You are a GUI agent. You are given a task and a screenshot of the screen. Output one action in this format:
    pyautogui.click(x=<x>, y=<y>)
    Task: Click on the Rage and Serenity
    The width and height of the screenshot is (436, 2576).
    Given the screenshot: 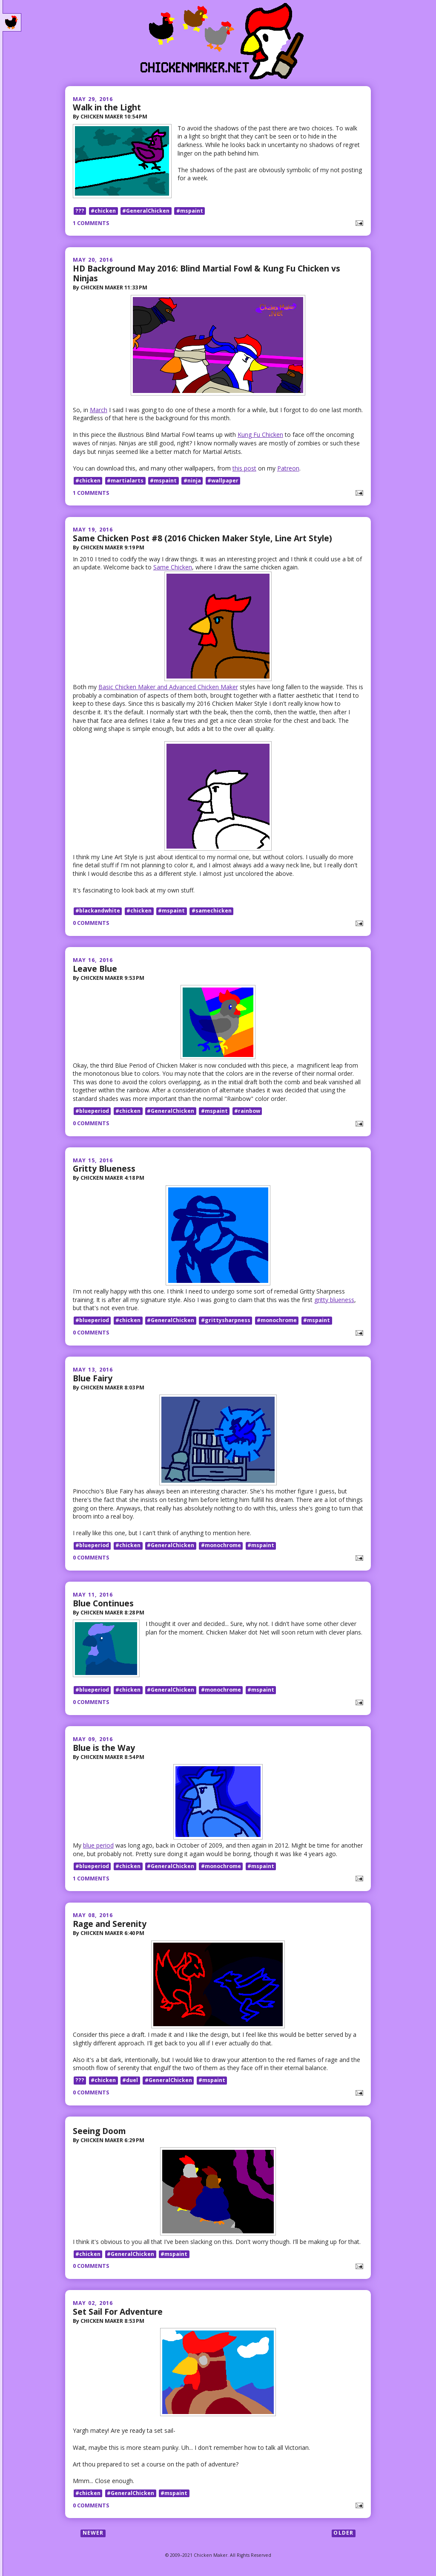 What is the action you would take?
    pyautogui.click(x=109, y=1926)
    